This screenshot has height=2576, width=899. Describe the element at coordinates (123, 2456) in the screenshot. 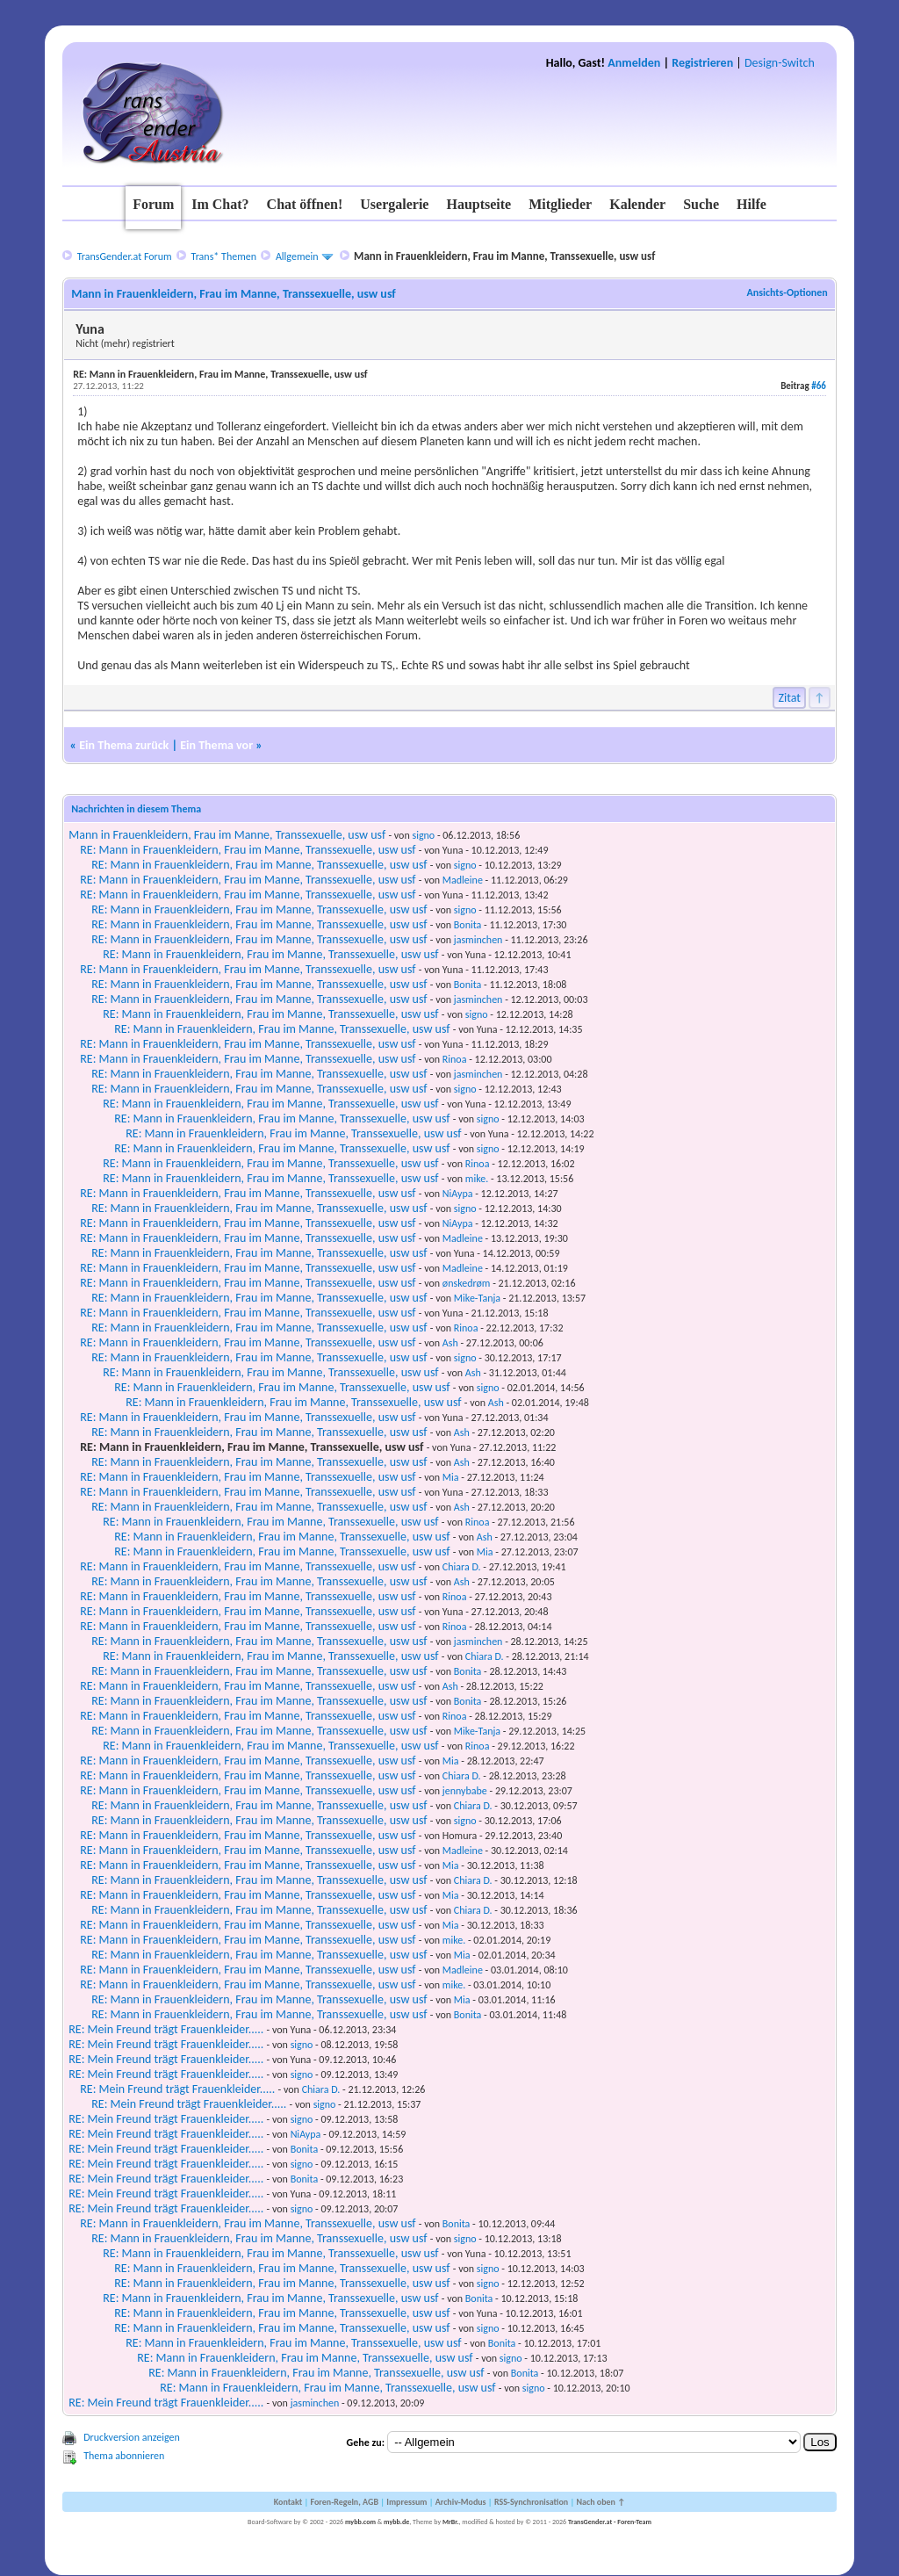

I see `Thema abonnieren` at that location.